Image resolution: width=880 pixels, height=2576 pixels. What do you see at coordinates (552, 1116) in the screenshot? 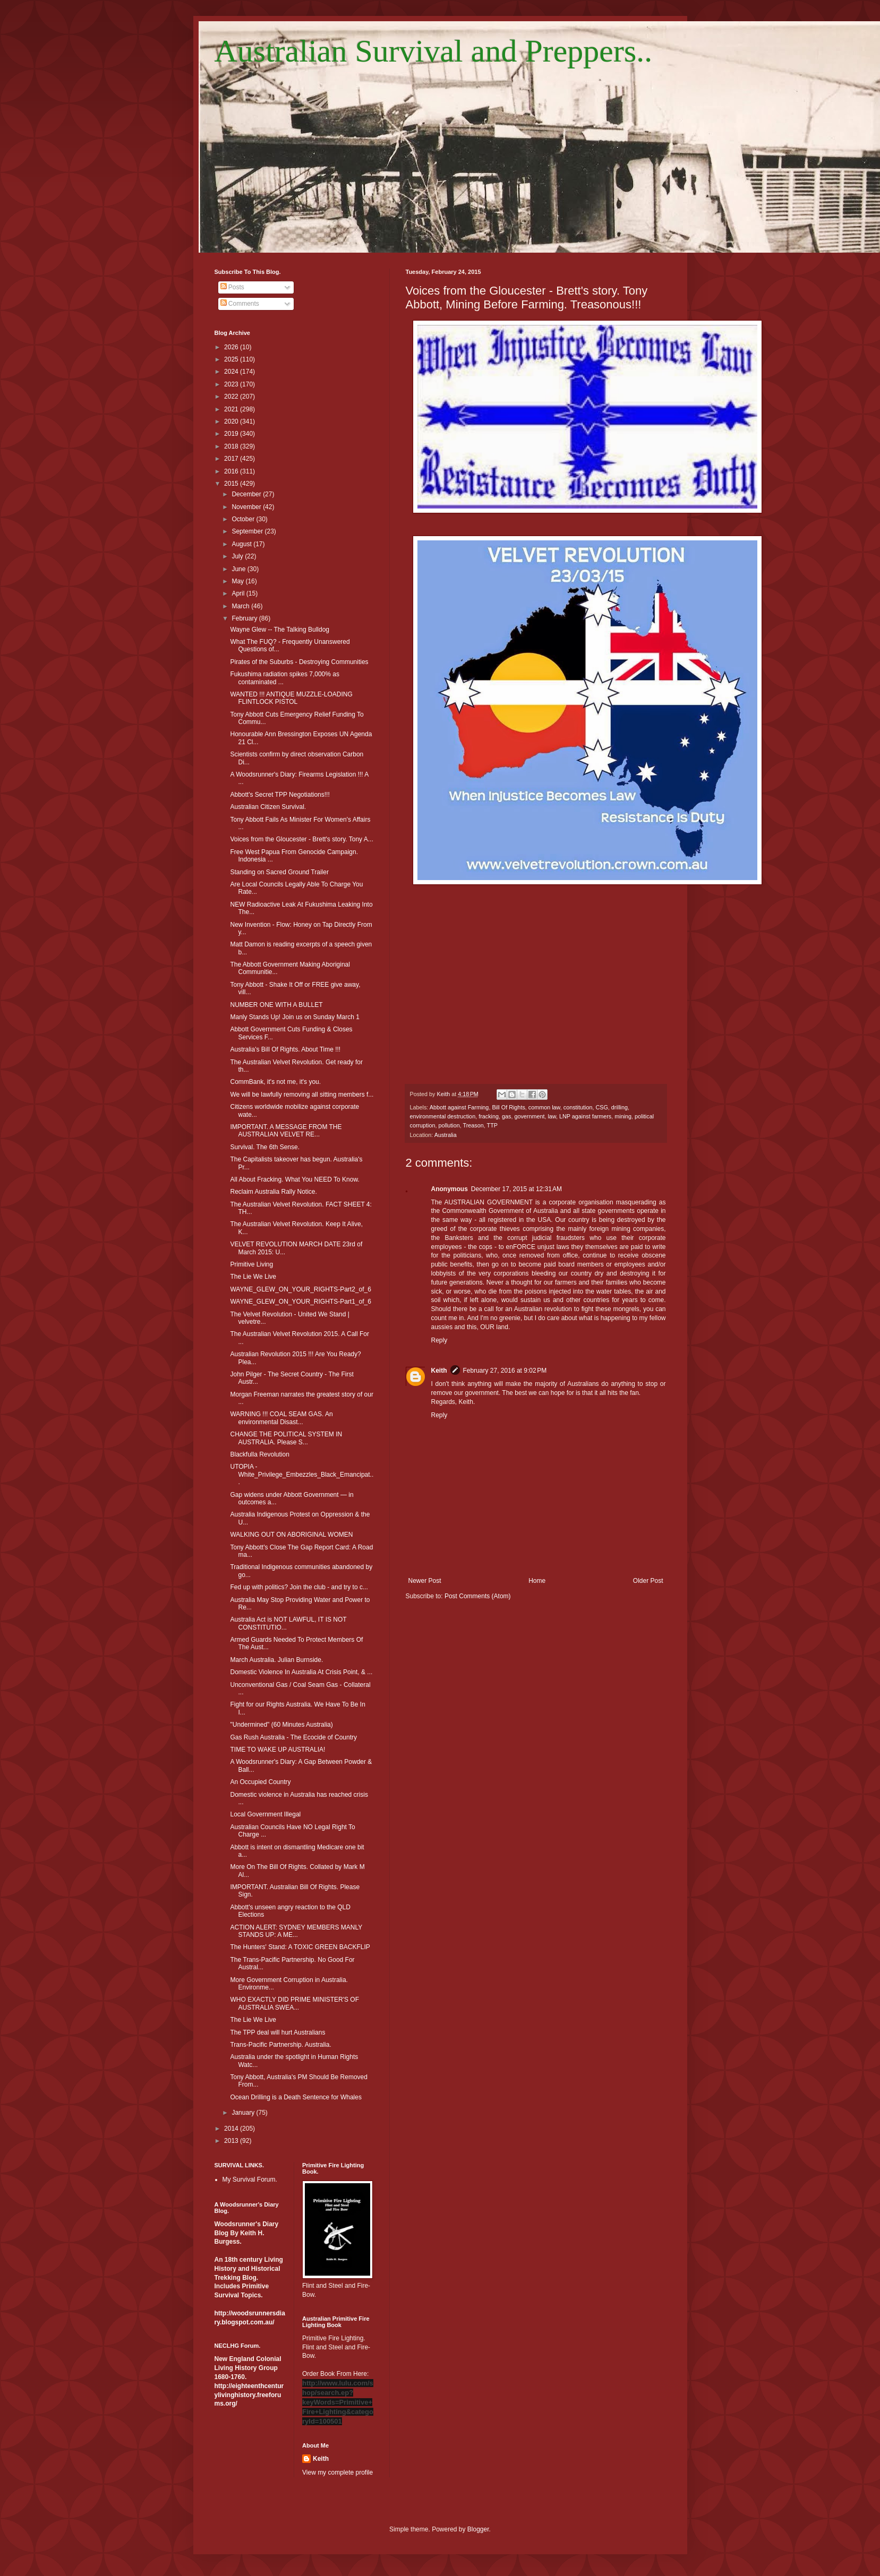
I see `law` at bounding box center [552, 1116].